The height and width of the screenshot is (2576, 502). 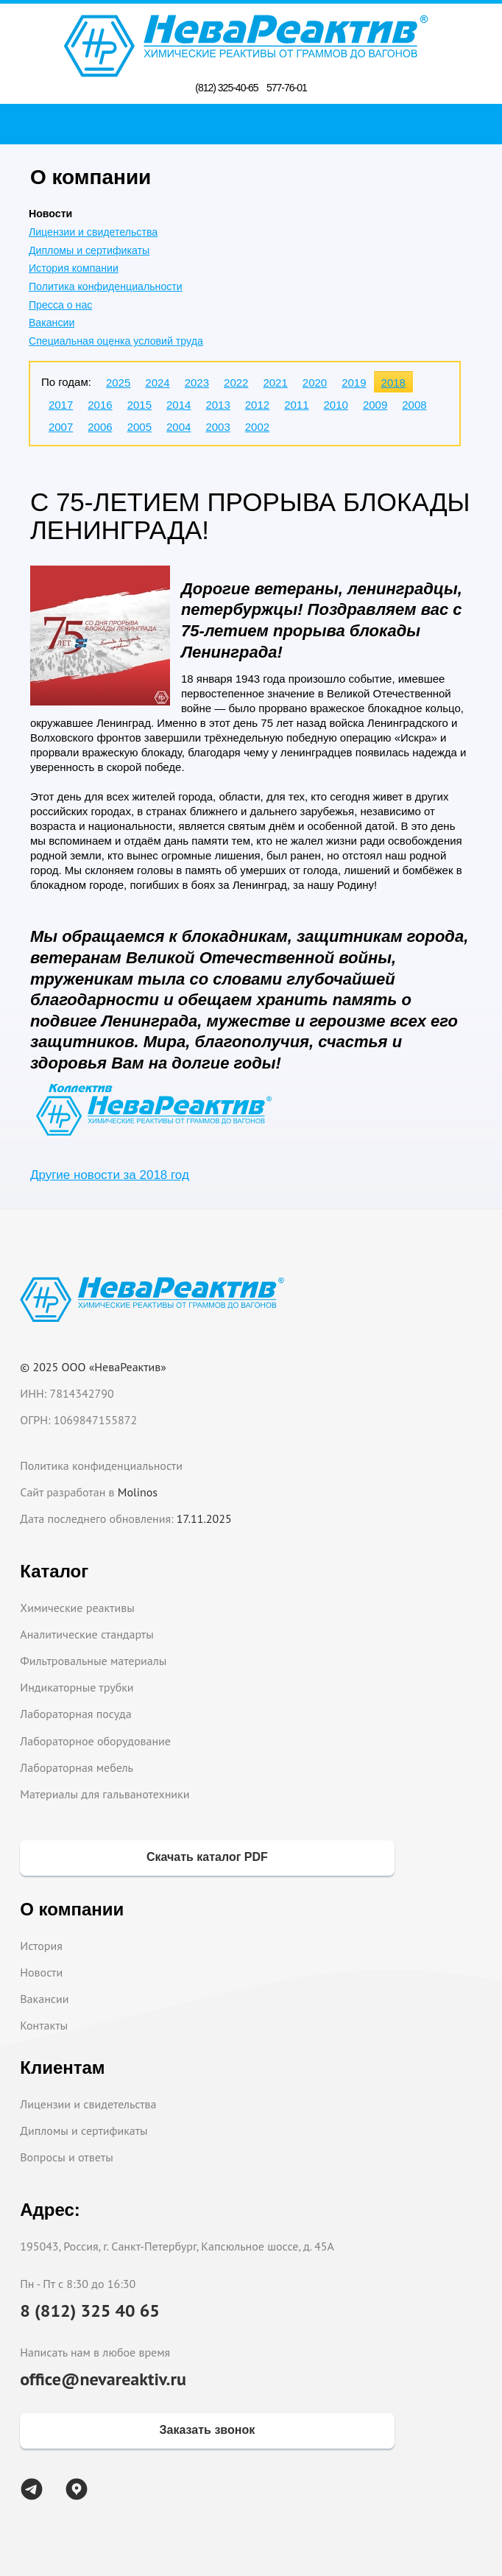 I want to click on 2012, so click(x=257, y=404).